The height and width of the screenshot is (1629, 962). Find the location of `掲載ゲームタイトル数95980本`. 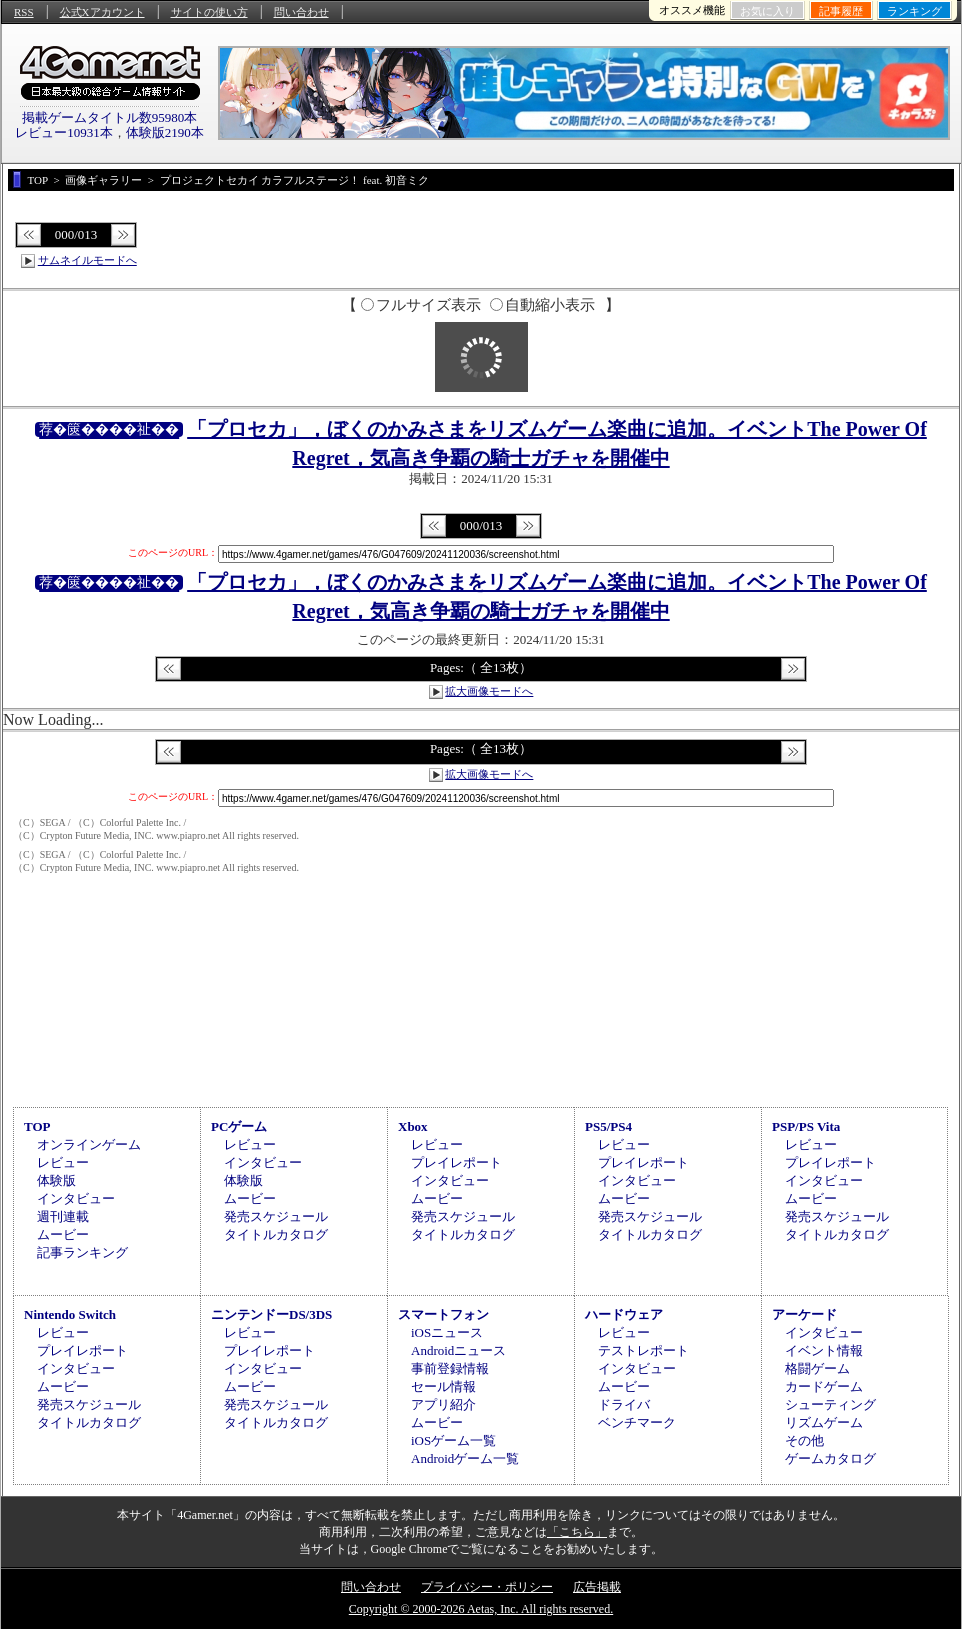

掲載ゲームタイトル数95980本 is located at coordinates (110, 117).